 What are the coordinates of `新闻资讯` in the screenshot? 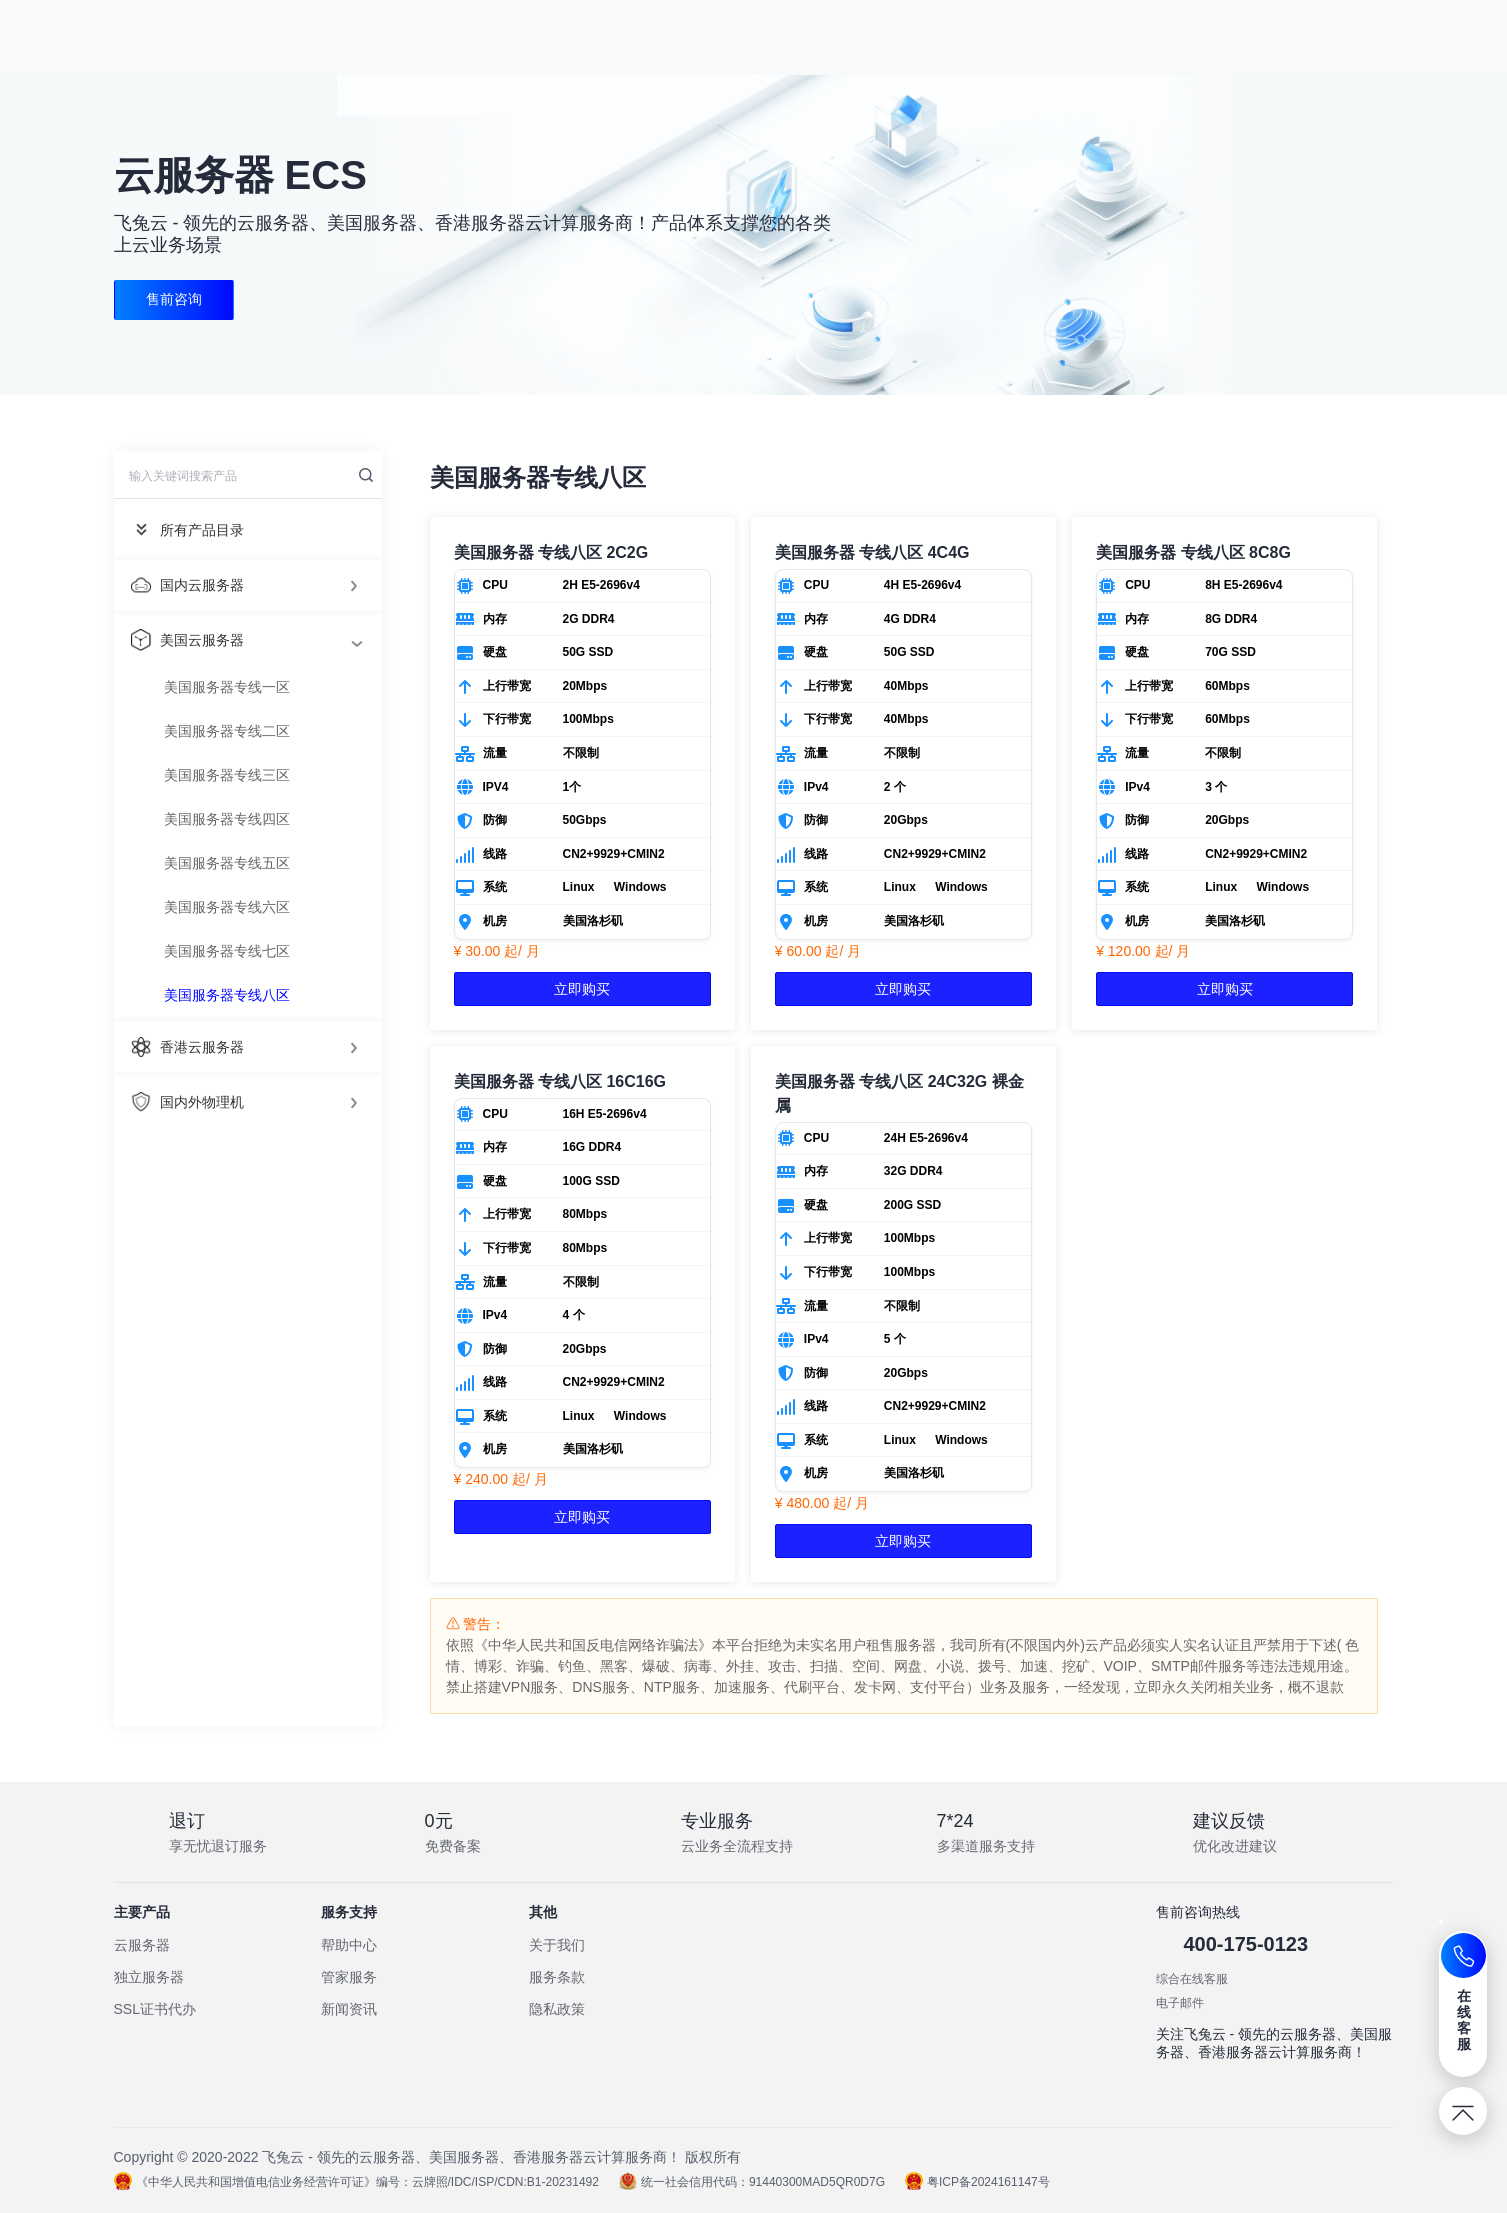 It's located at (349, 2009).